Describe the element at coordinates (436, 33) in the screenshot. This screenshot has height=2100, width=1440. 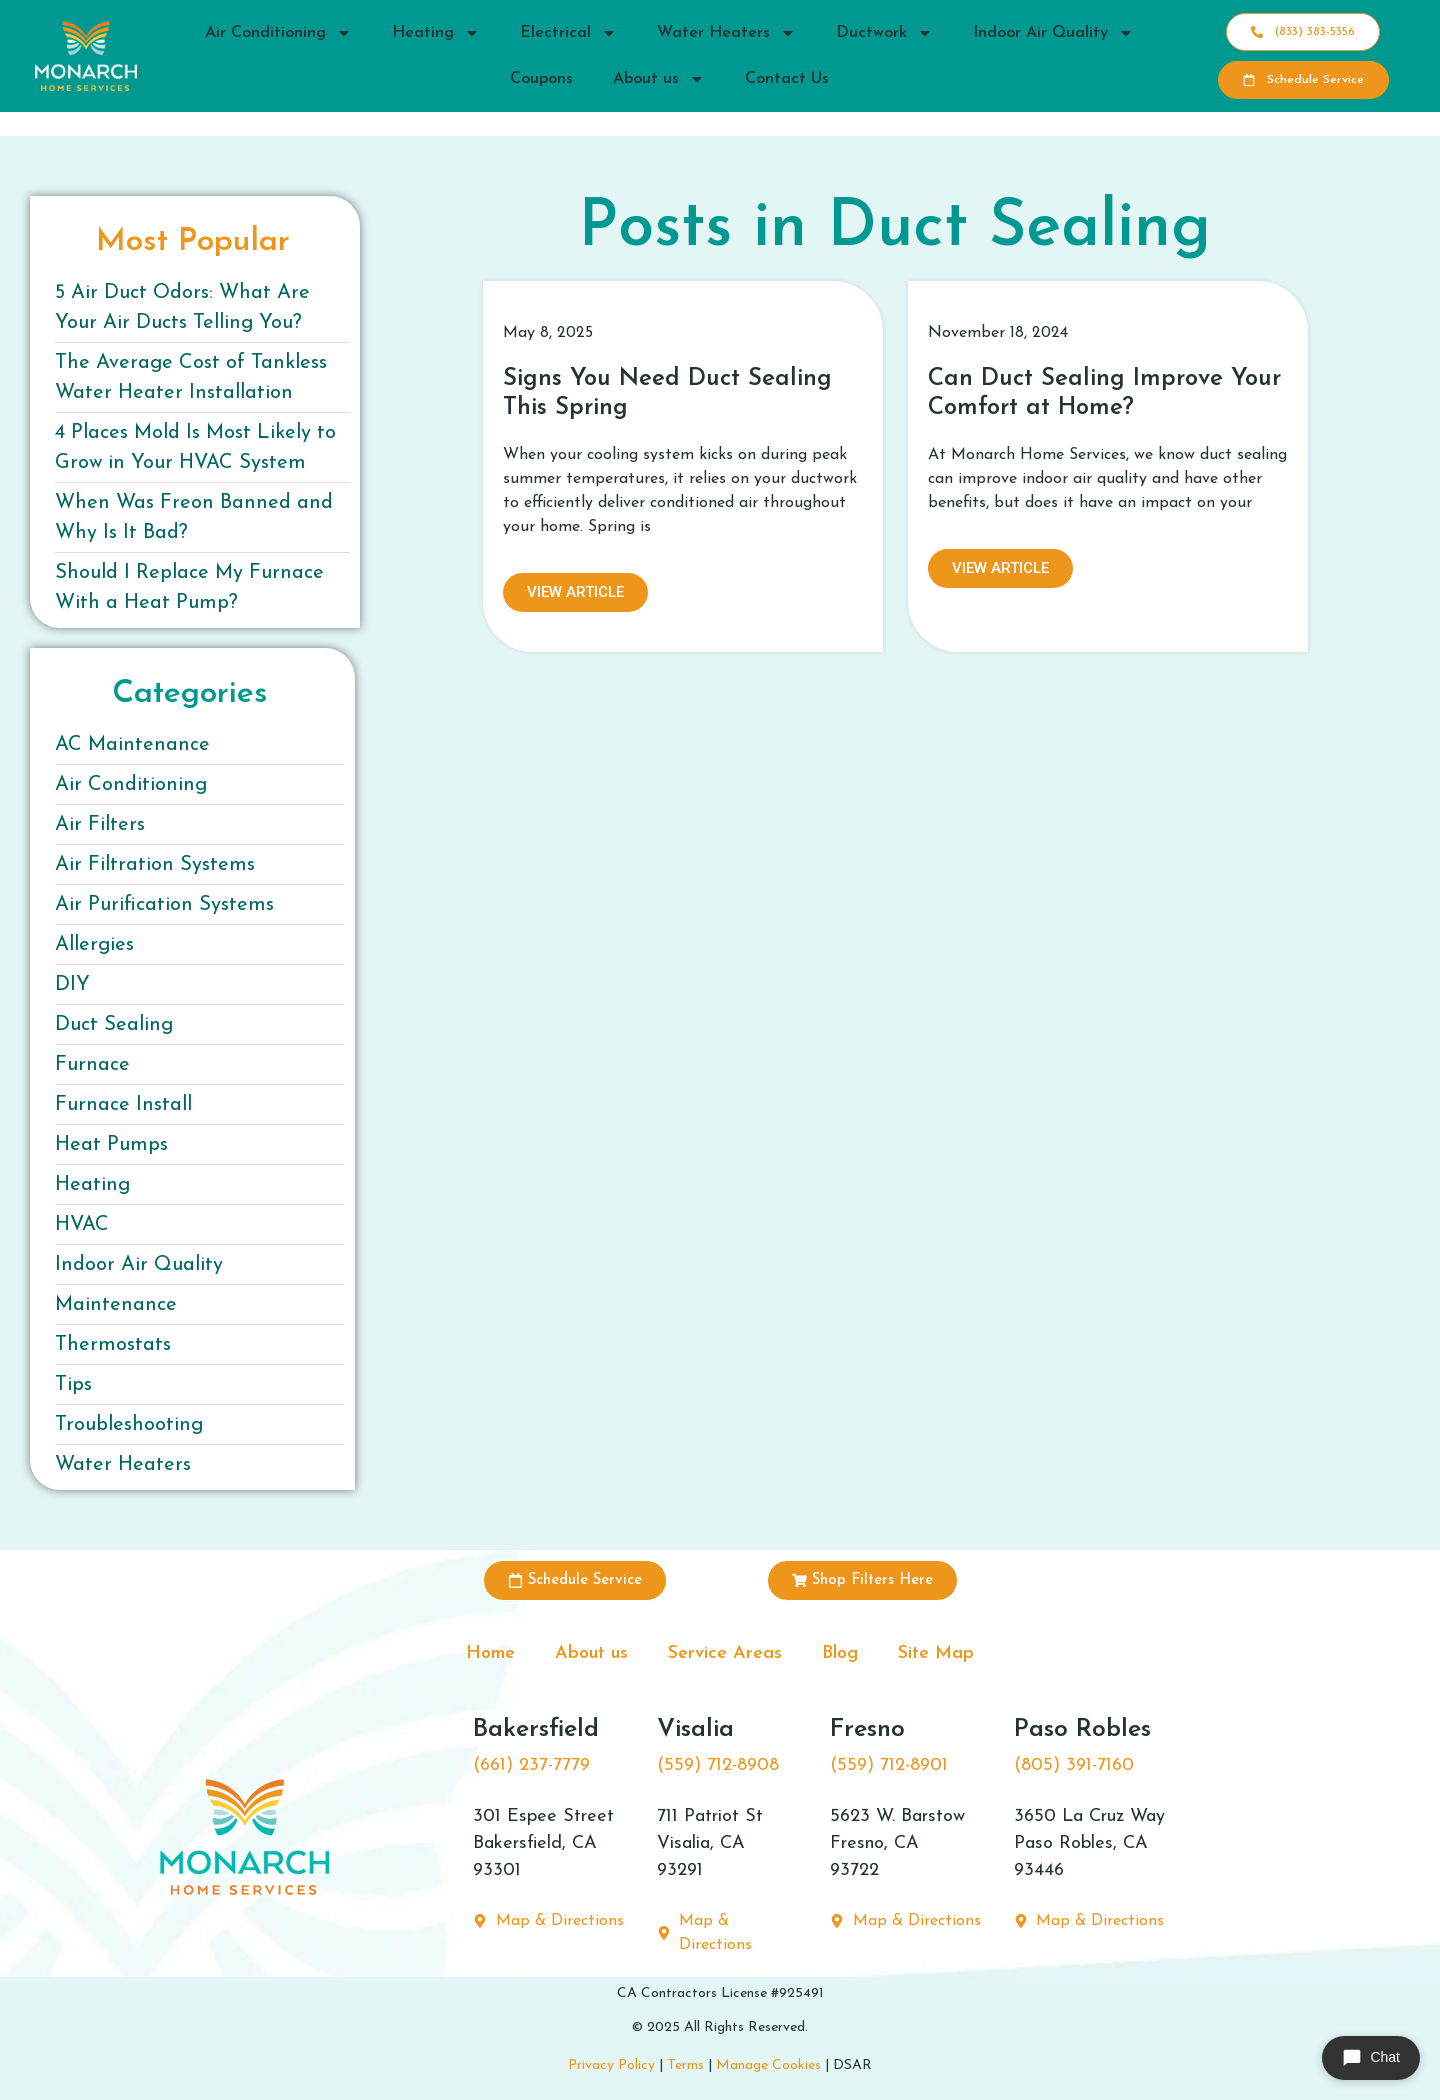
I see `Heating` at that location.